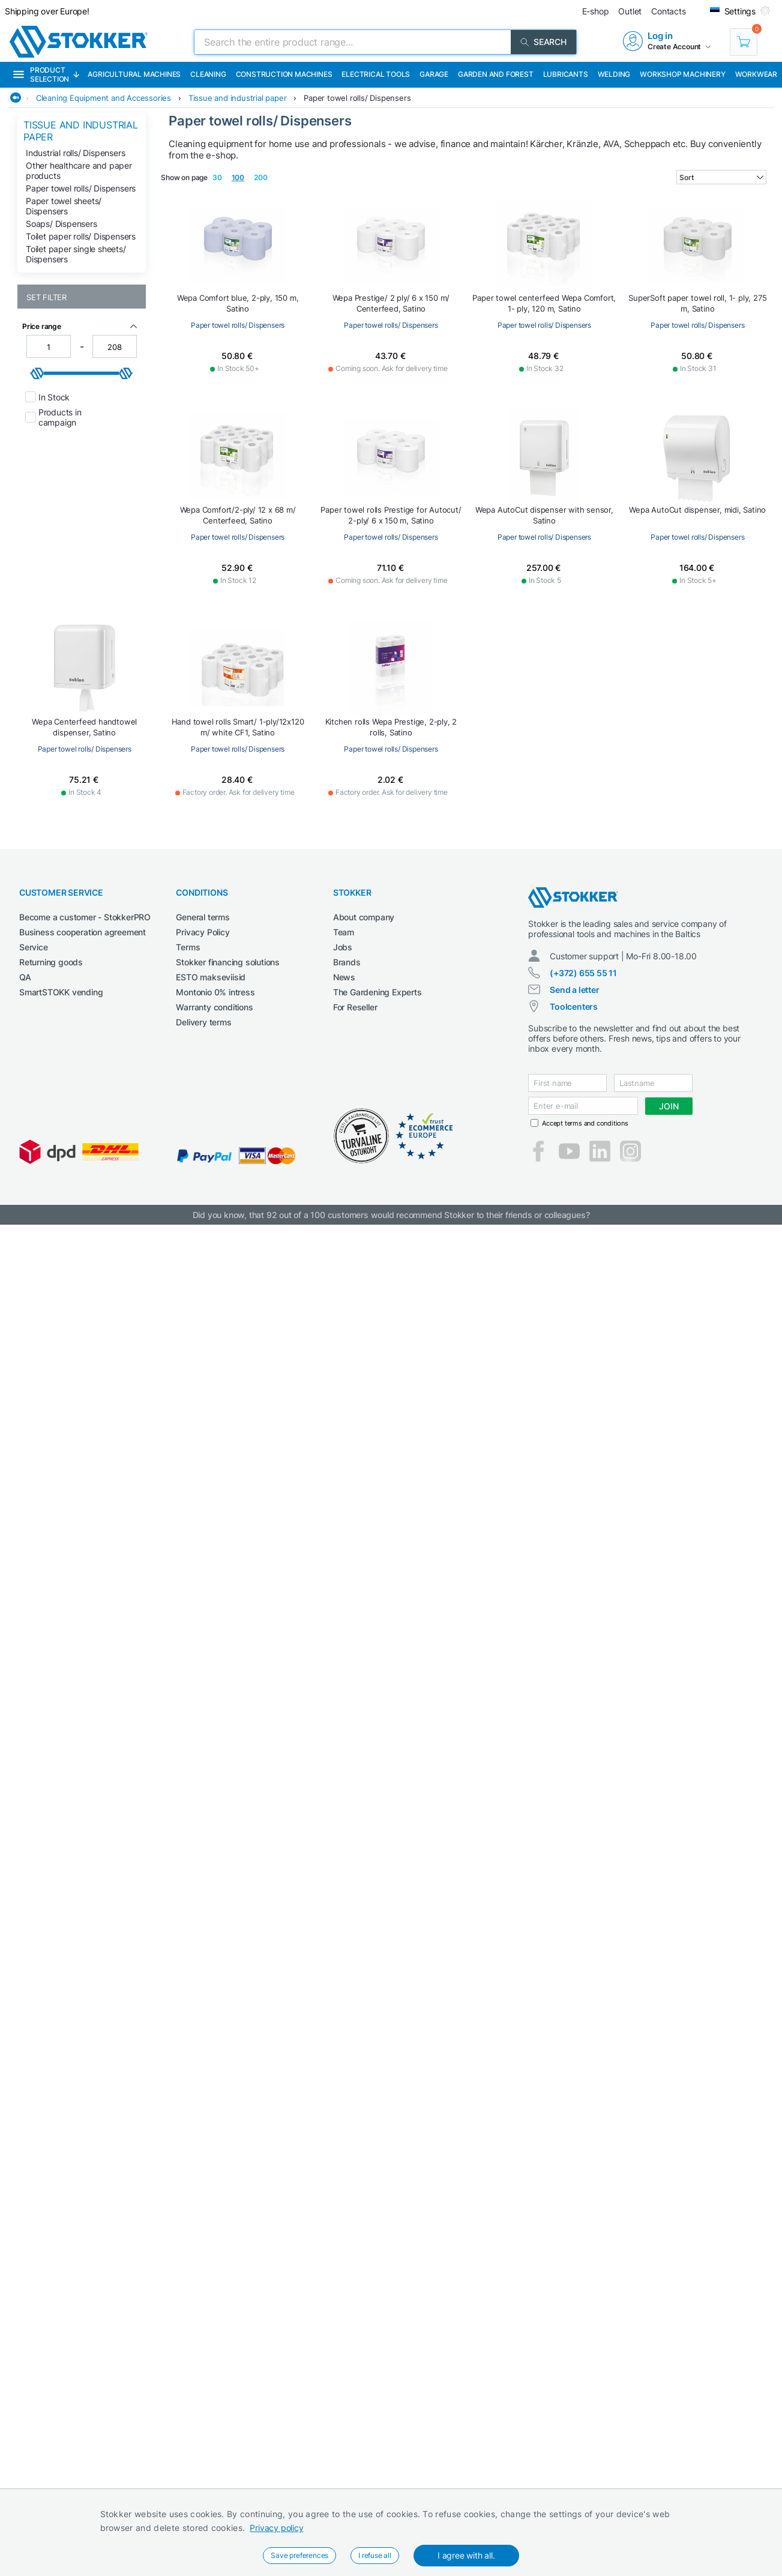 Image resolution: width=782 pixels, height=2576 pixels. Describe the element at coordinates (357, 98) in the screenshot. I see `Paper towel rolls/ Dispensers` at that location.